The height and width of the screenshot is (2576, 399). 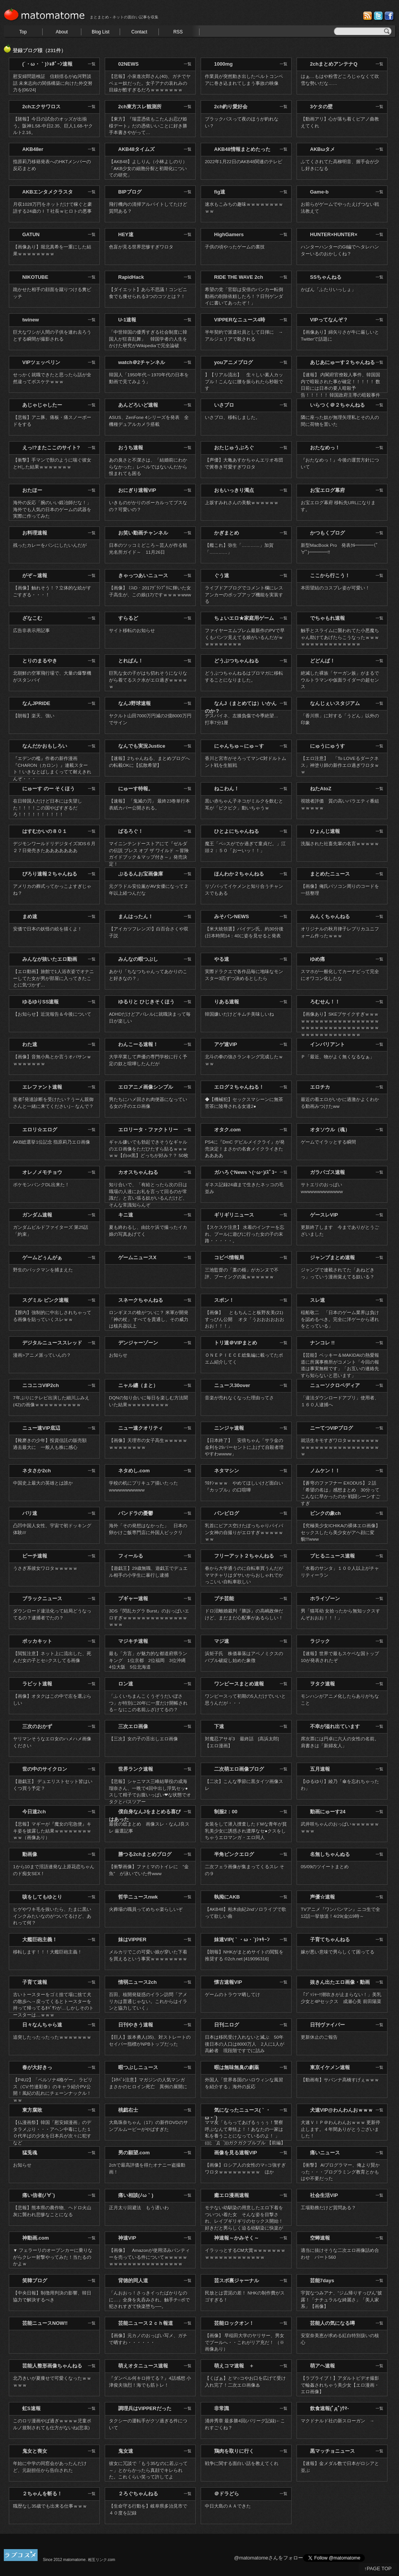 What do you see at coordinates (340, 1532) in the screenshot?
I see `【究極美少女ICHIKAの裸体エロ画像】セックスしたら美少女がアヘ顔に変貌!!!www` at bounding box center [340, 1532].